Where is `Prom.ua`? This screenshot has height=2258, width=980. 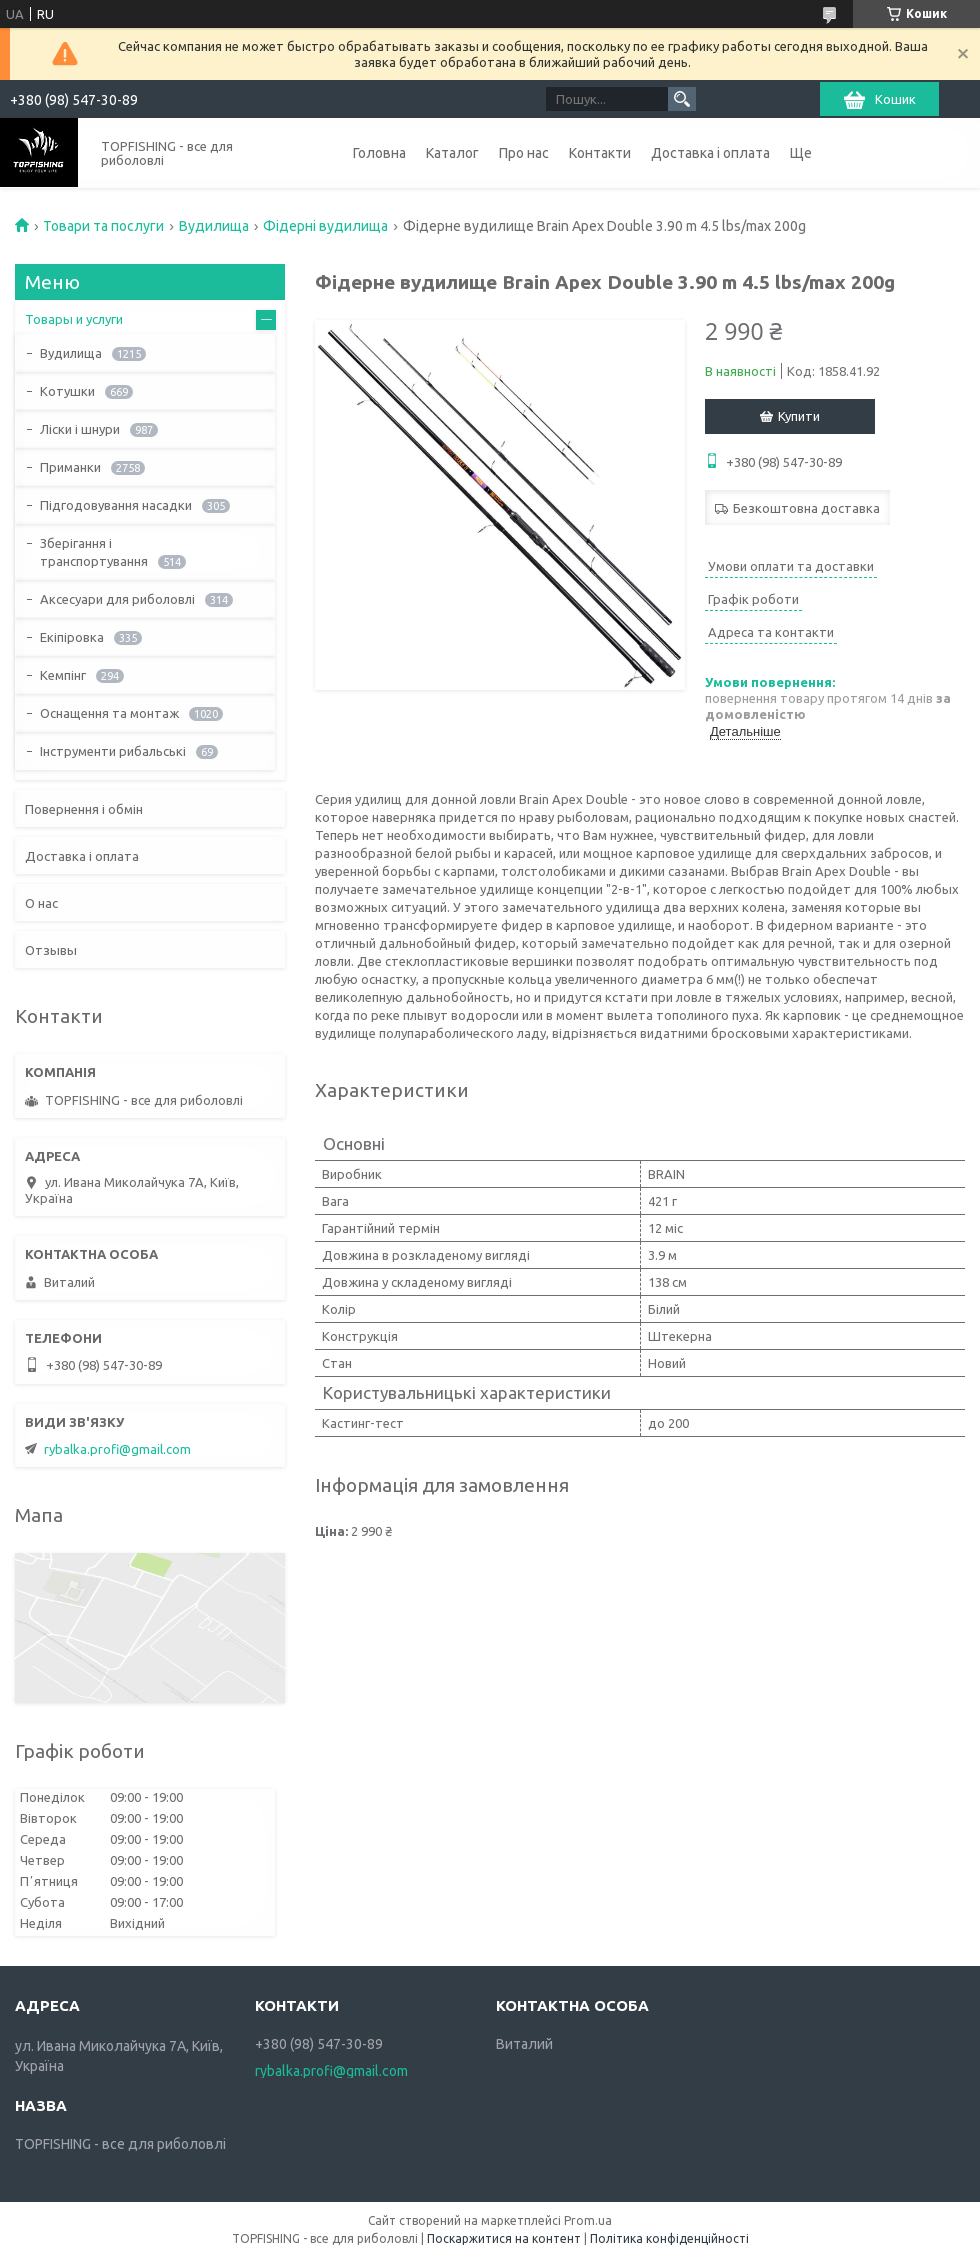 Prom.ua is located at coordinates (588, 2220).